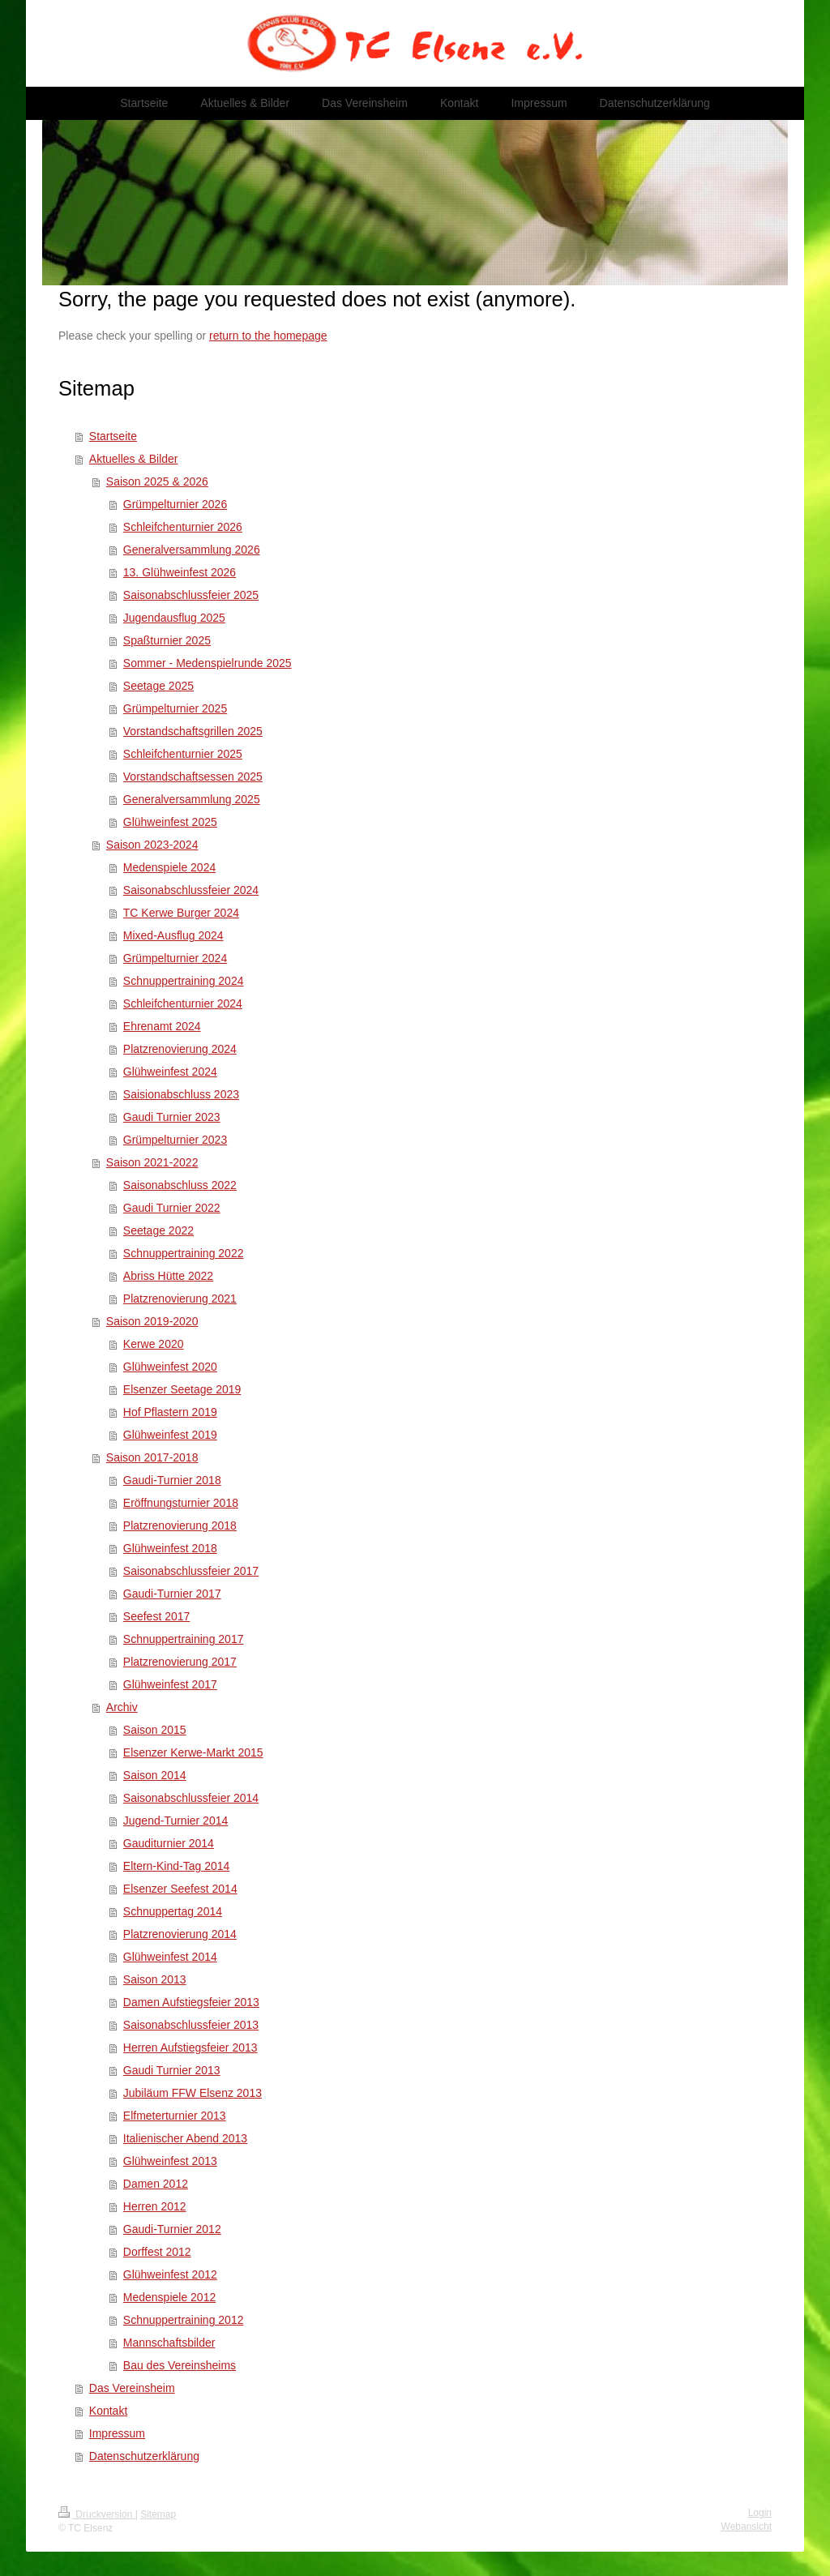 This screenshot has width=830, height=2576. Describe the element at coordinates (167, 640) in the screenshot. I see `Spaßturnier 2025` at that location.